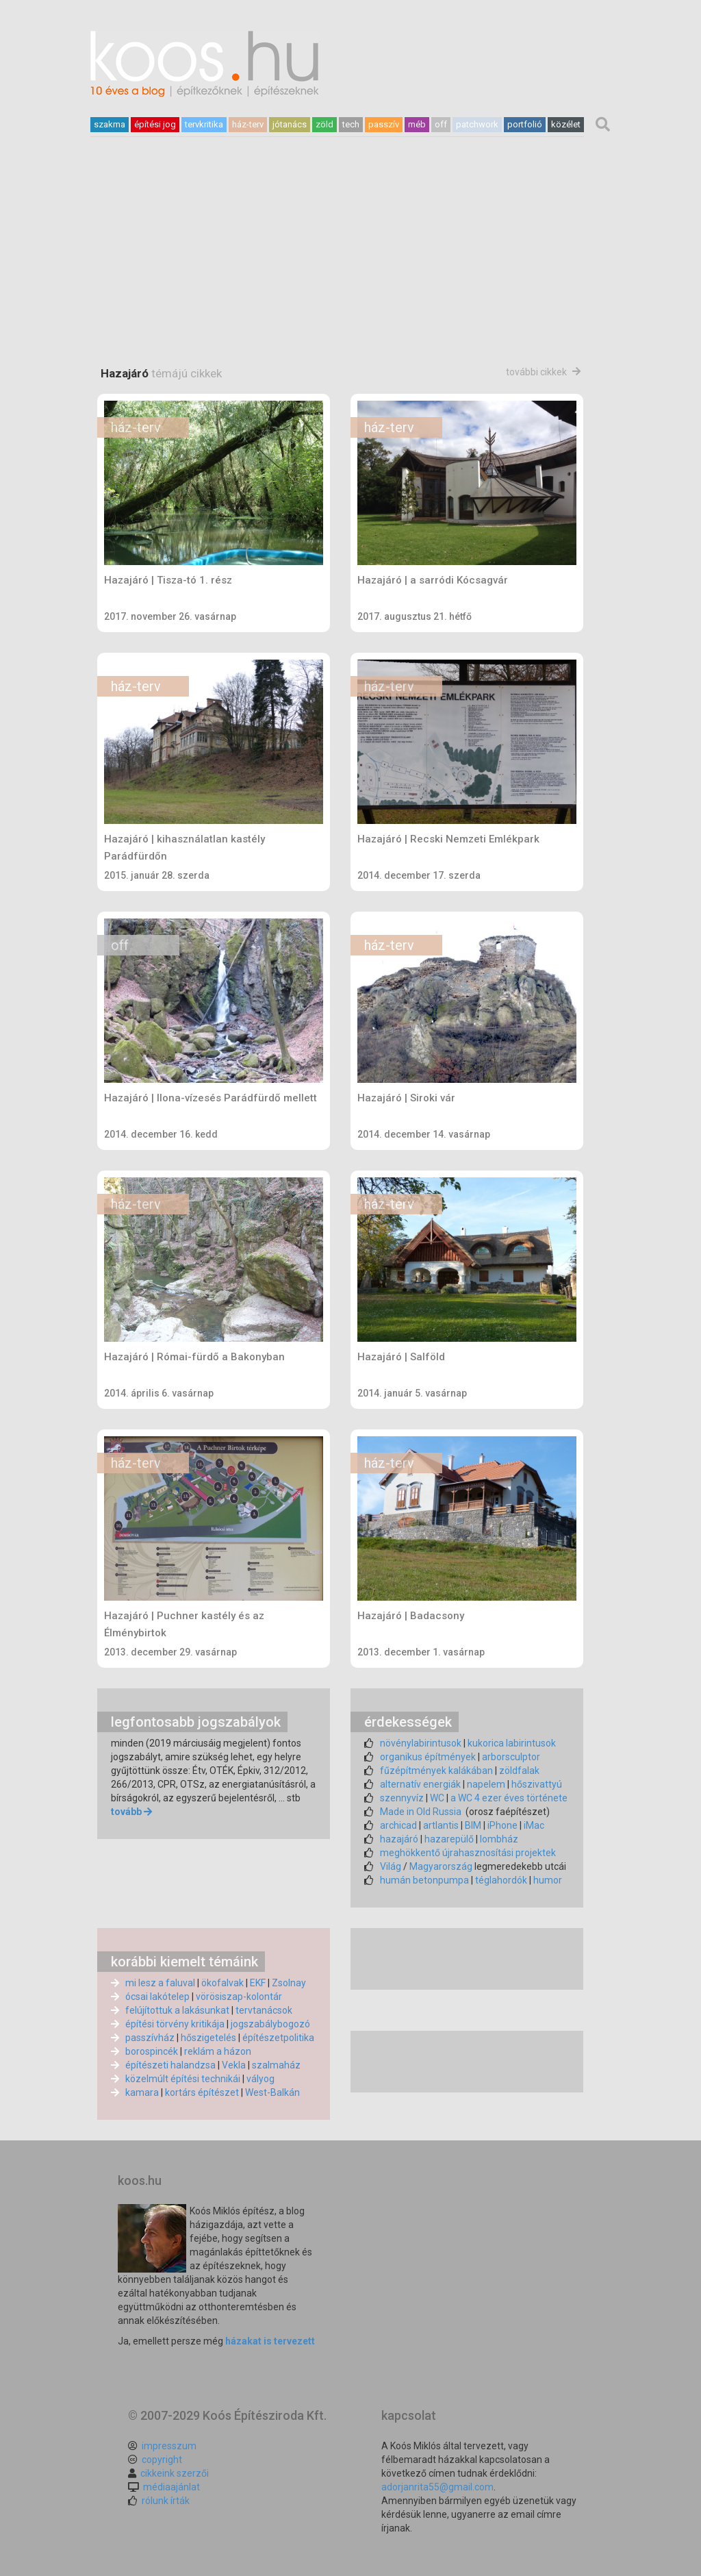 The width and height of the screenshot is (701, 2576). I want to click on WC, so click(437, 1797).